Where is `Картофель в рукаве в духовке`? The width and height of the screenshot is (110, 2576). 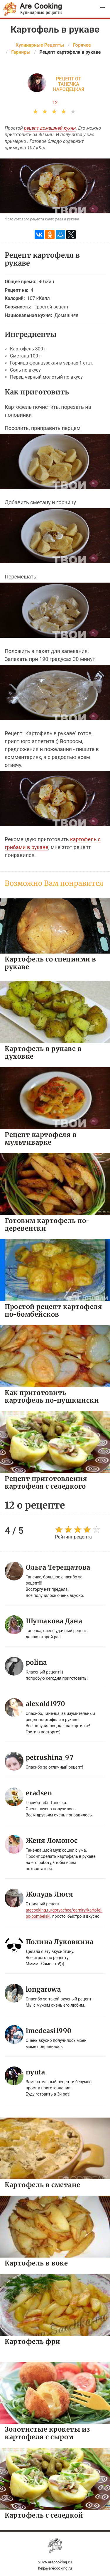 Картофель в рукаве в духовке is located at coordinates (43, 1052).